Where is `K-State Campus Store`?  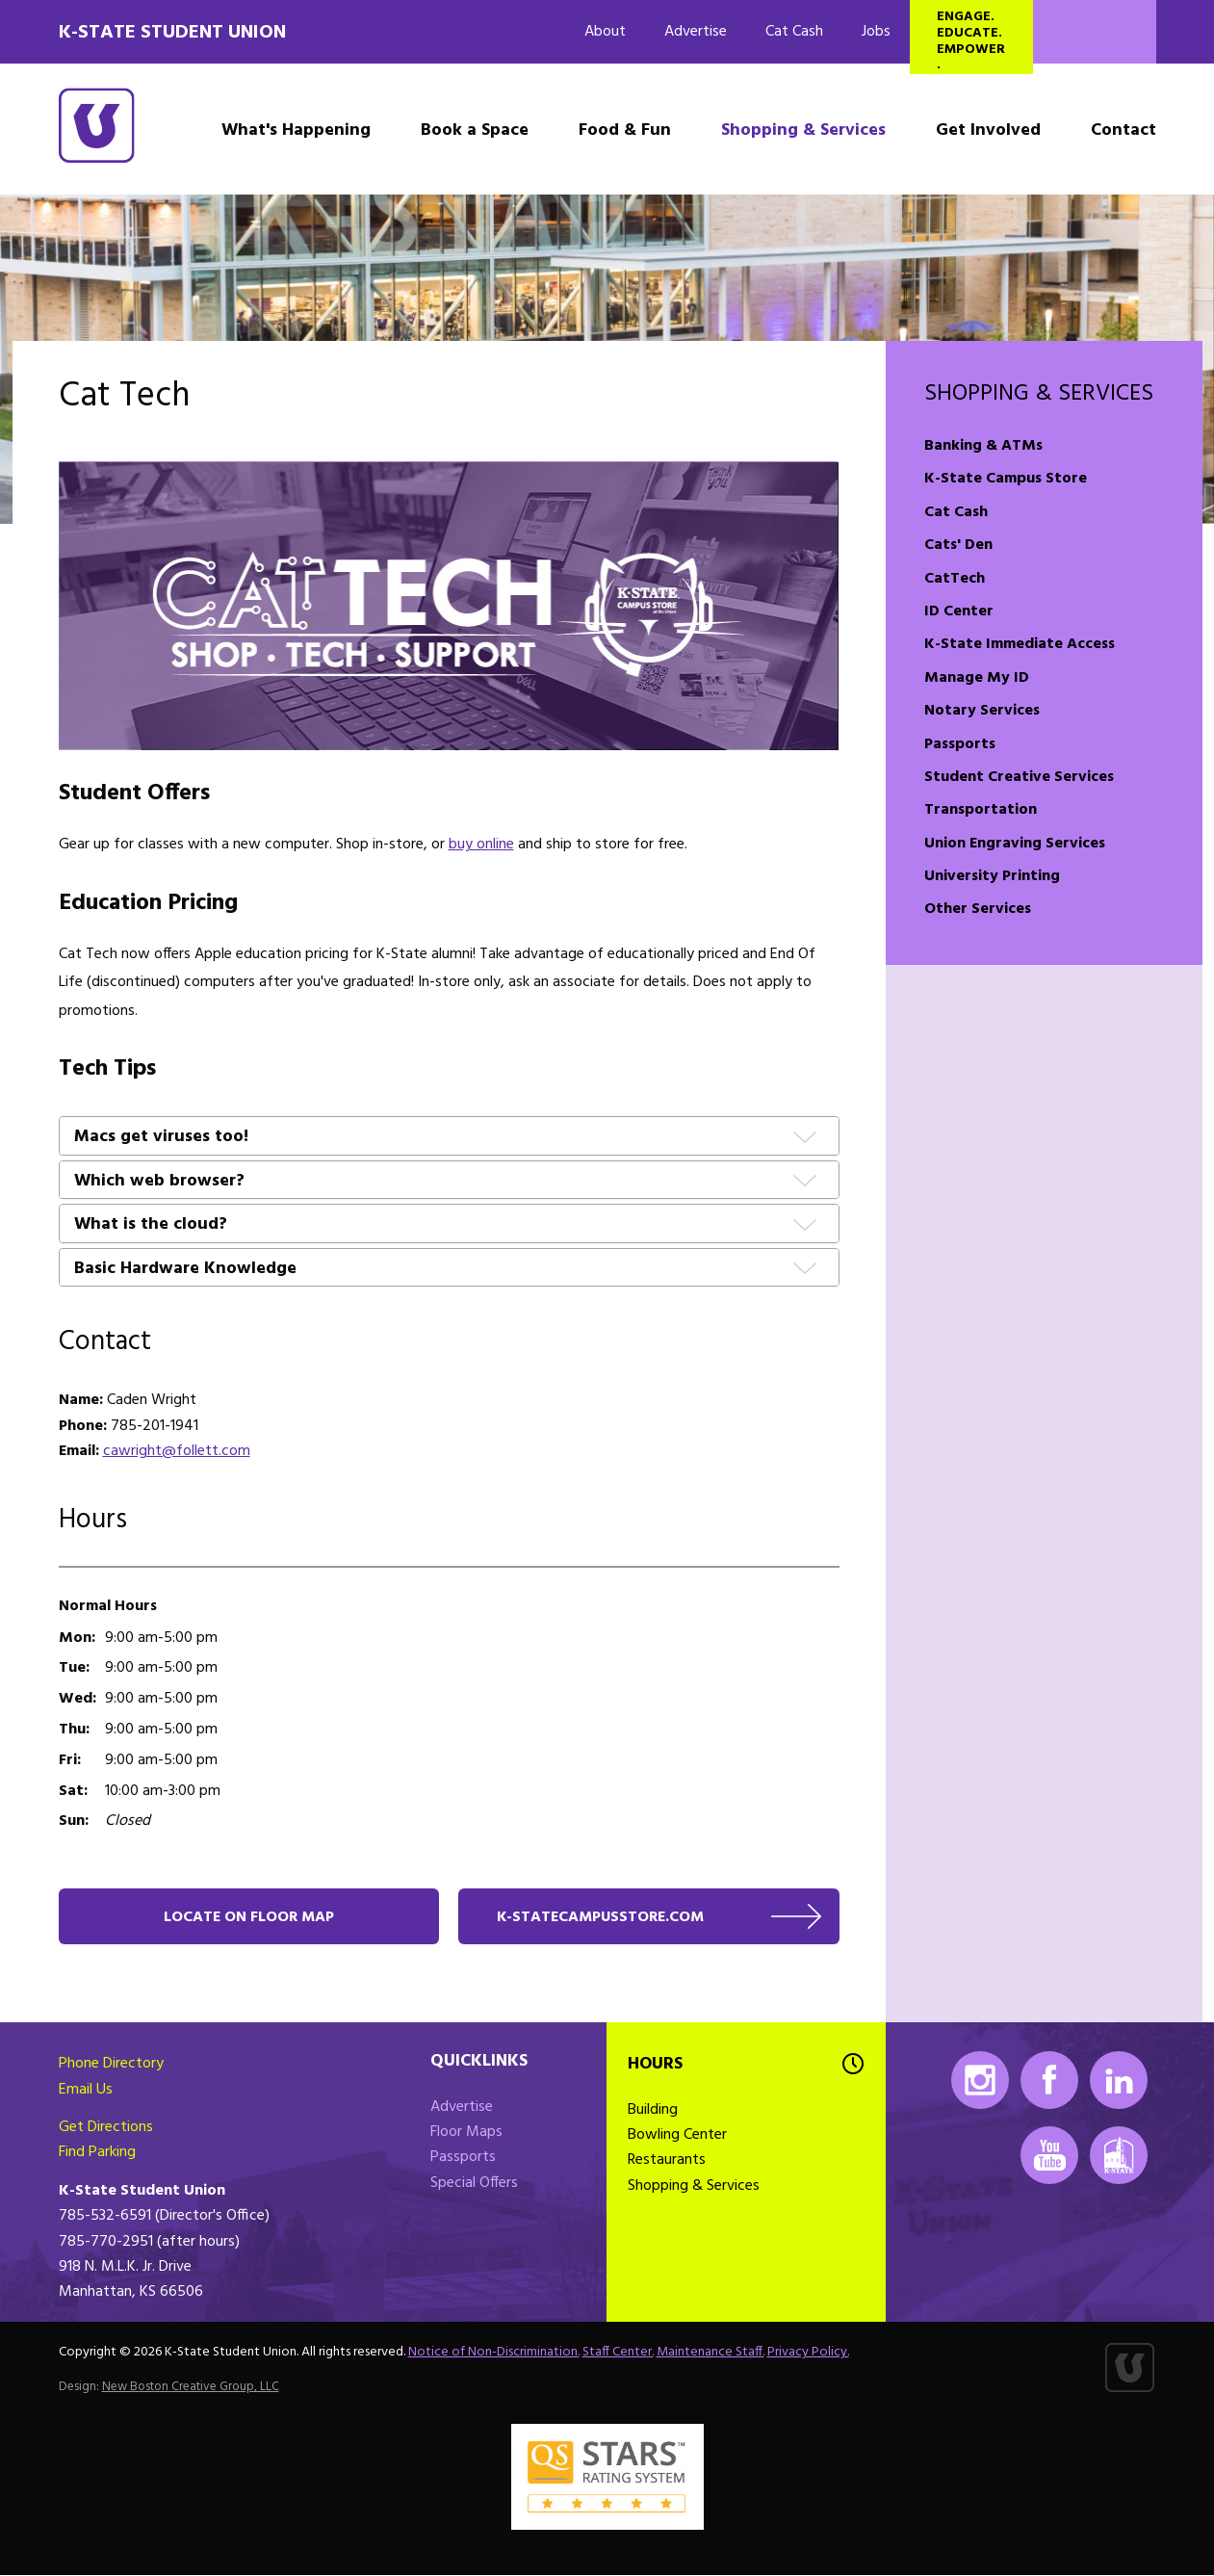 K-State Campus Store is located at coordinates (1005, 478).